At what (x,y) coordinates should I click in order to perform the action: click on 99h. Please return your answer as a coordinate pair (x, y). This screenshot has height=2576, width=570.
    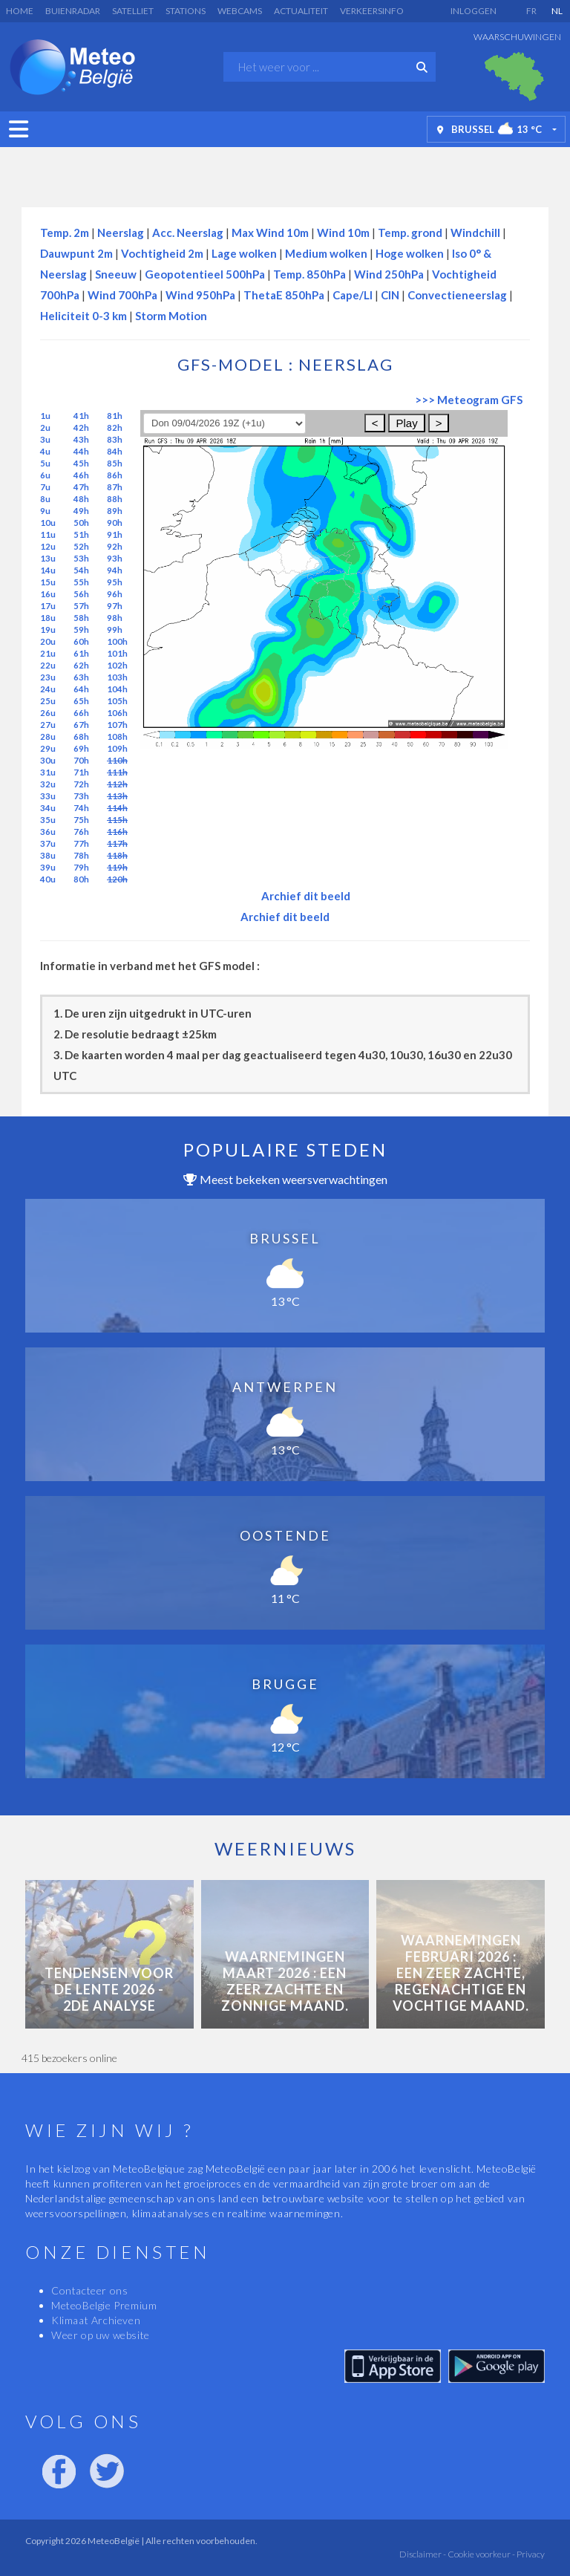
    Looking at the image, I should click on (114, 629).